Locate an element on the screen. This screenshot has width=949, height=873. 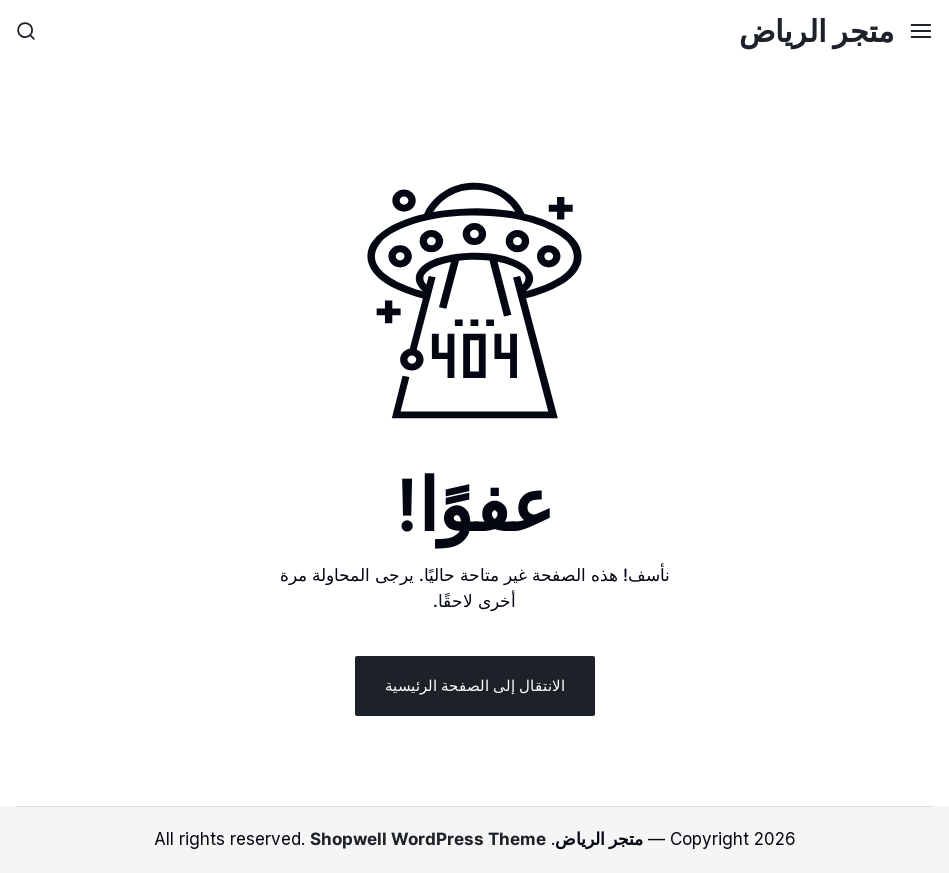
Shopwell WordPress Theme is located at coordinates (428, 839).